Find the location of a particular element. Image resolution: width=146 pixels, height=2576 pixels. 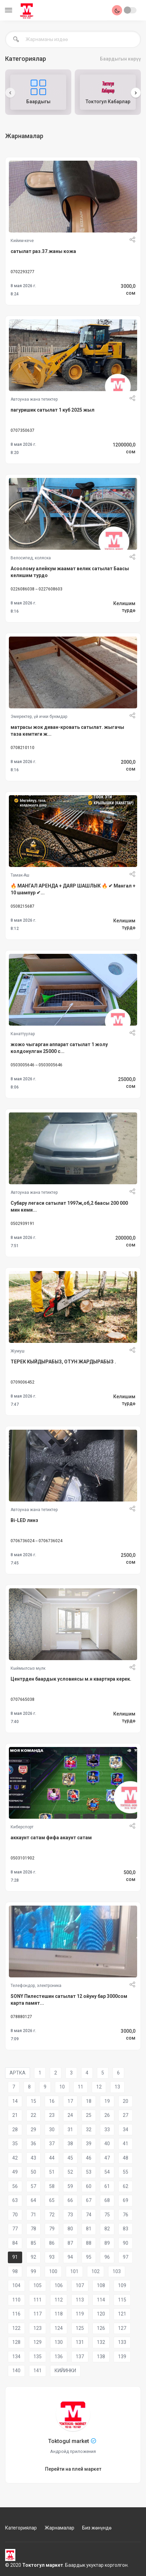

12 is located at coordinates (99, 2087).